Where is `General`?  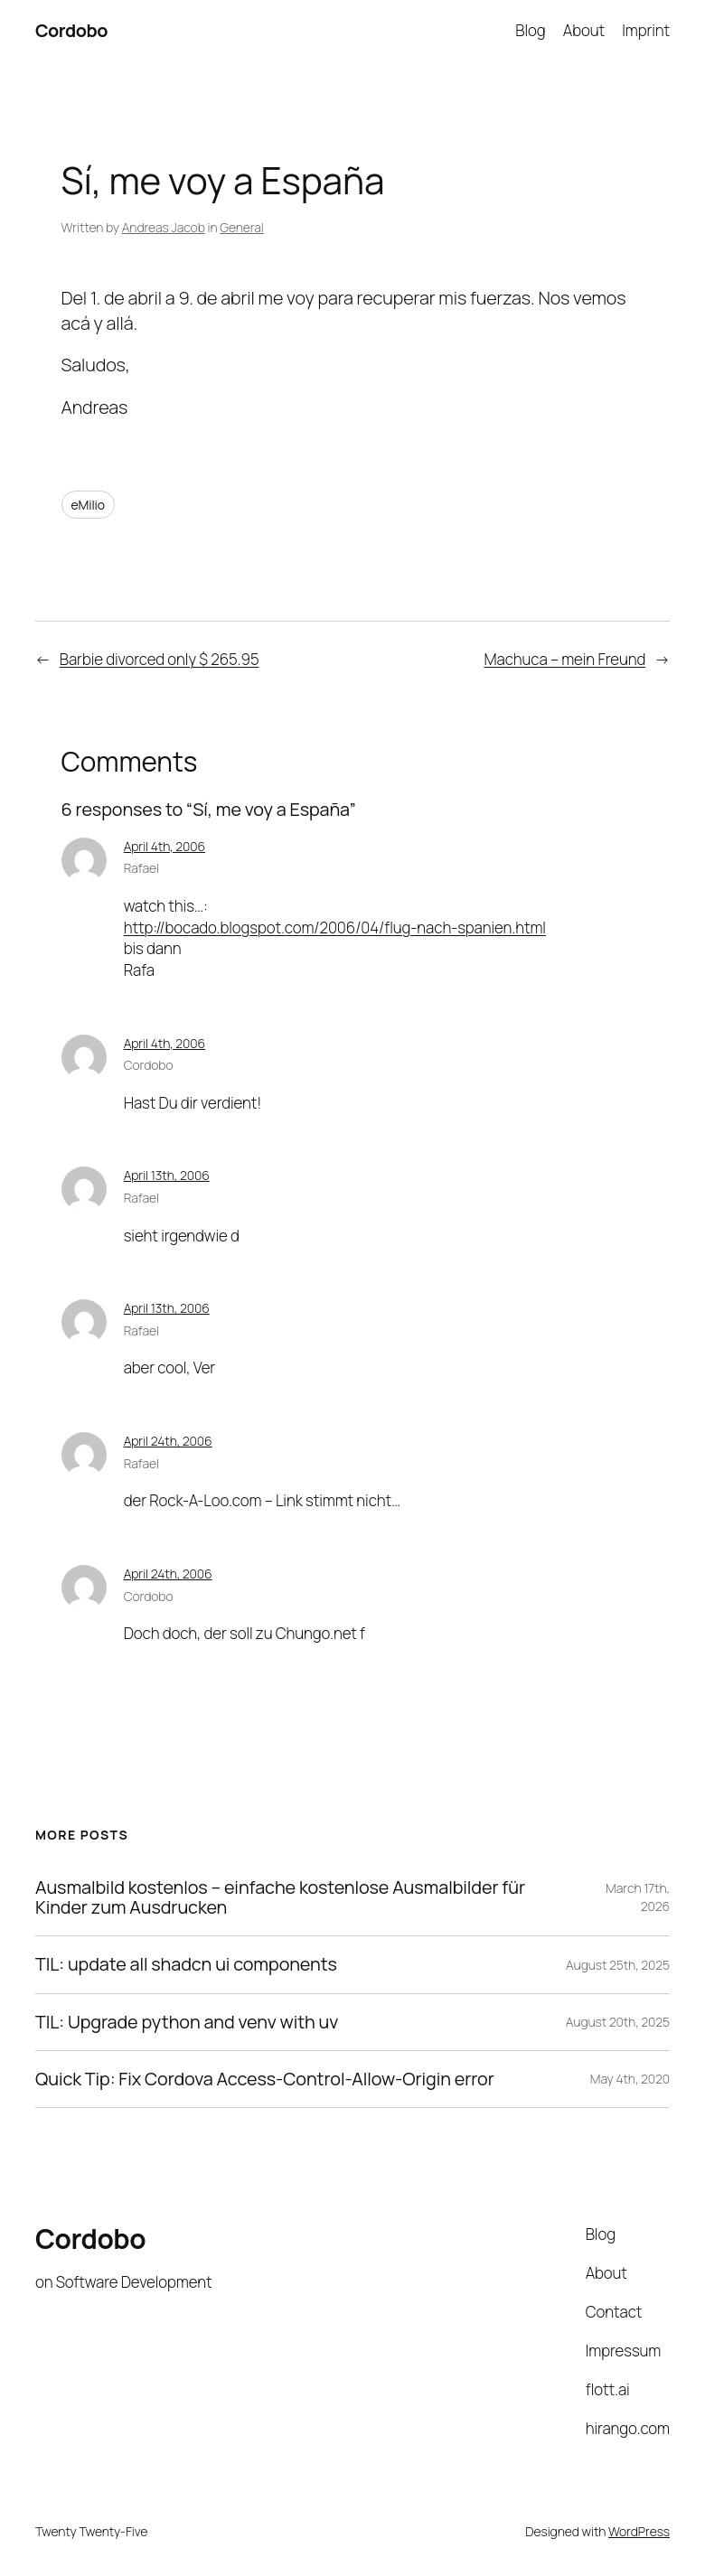
General is located at coordinates (241, 227).